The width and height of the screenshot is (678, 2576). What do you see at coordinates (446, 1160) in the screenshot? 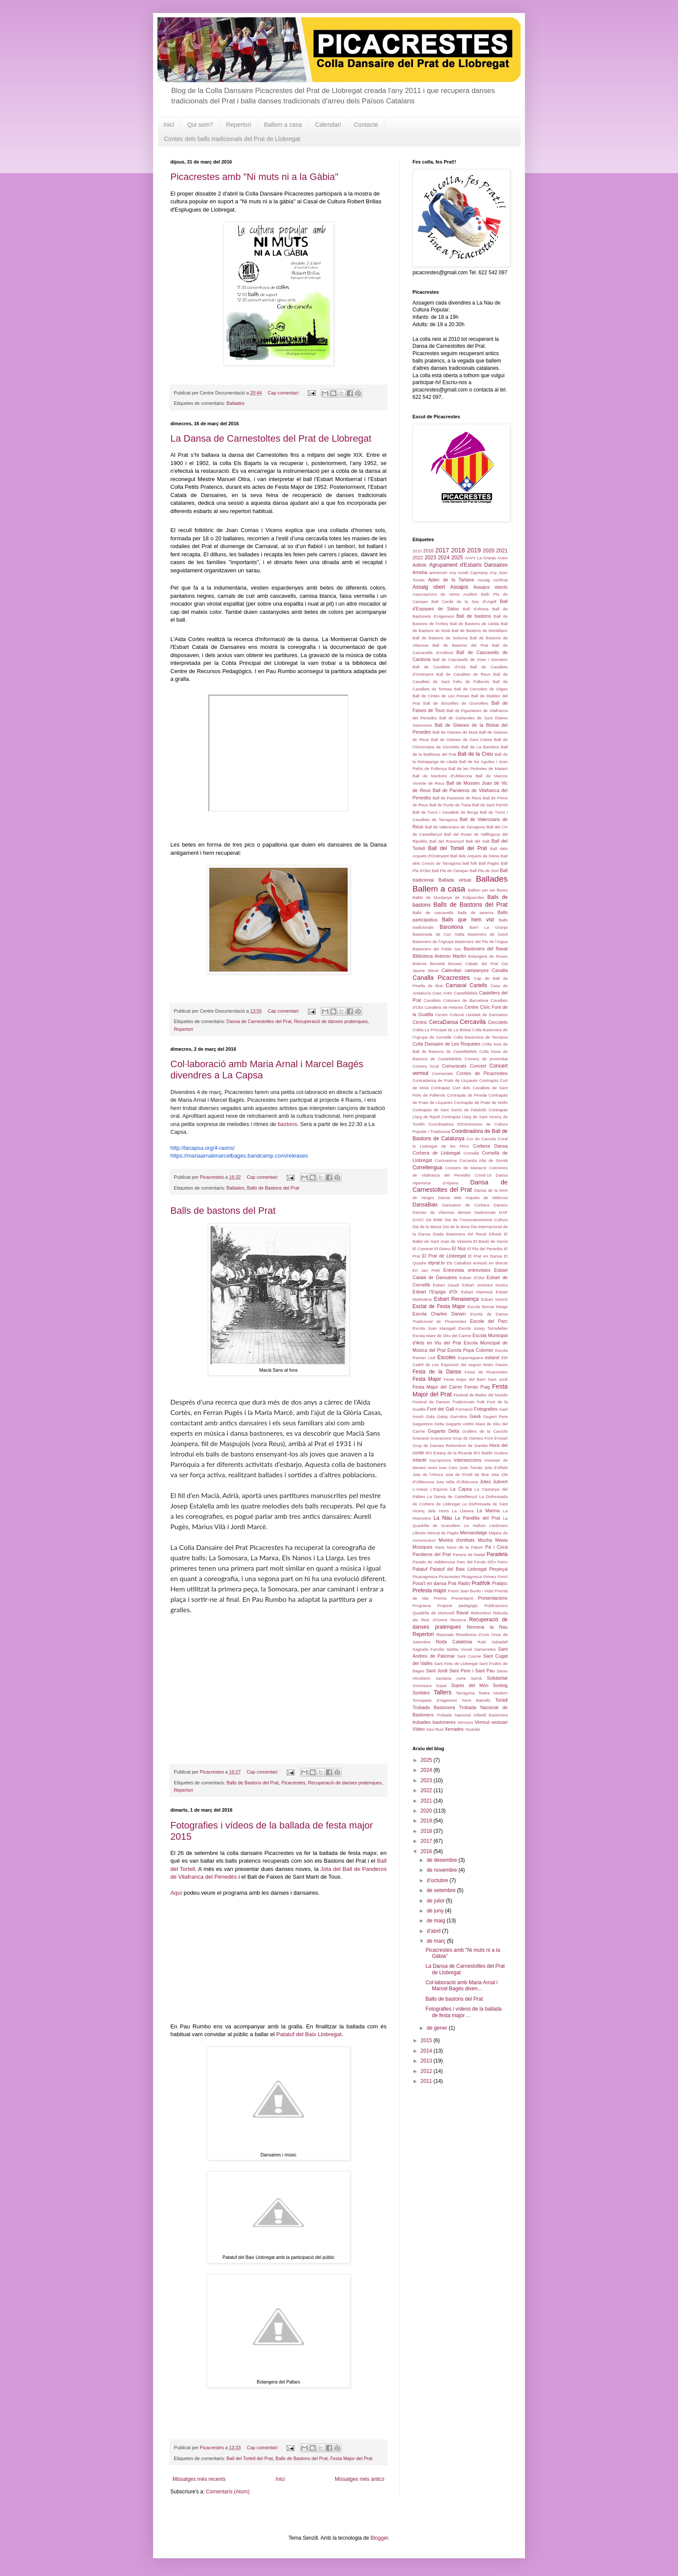
I see `Coronavirus` at bounding box center [446, 1160].